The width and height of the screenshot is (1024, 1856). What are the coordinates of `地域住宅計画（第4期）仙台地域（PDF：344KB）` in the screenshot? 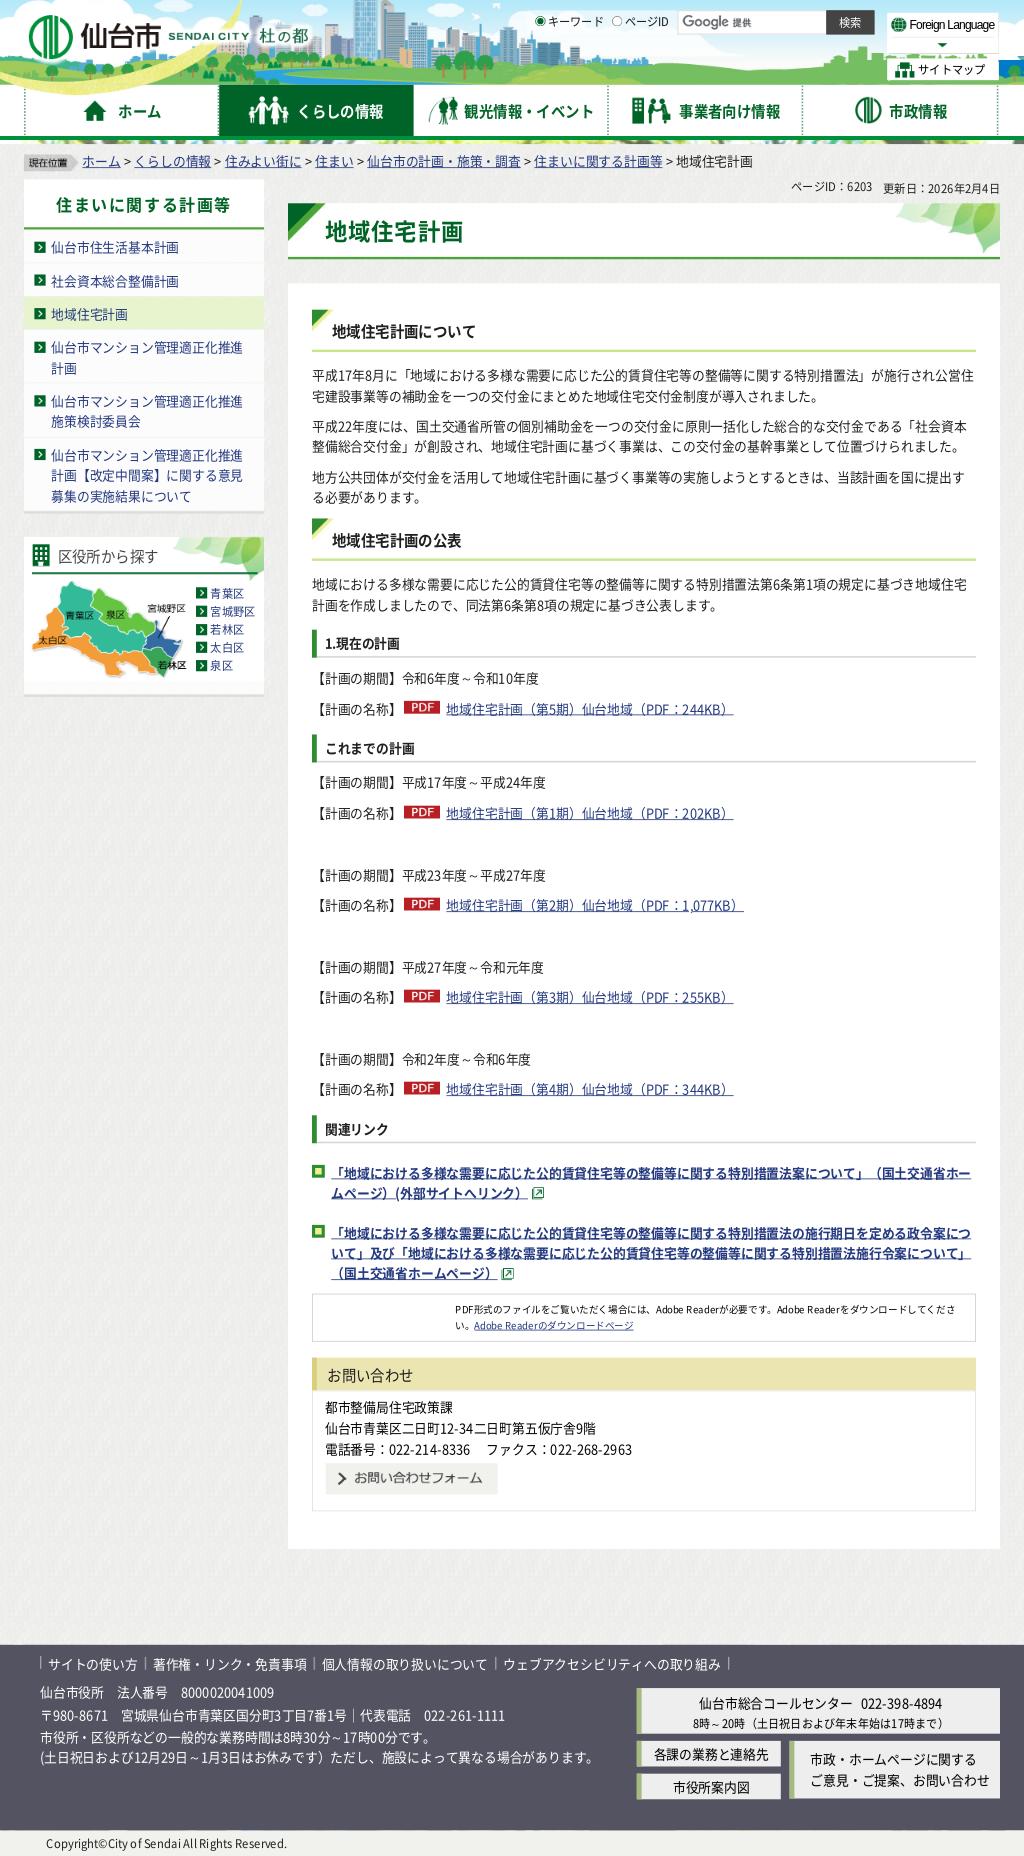 It's located at (589, 1088).